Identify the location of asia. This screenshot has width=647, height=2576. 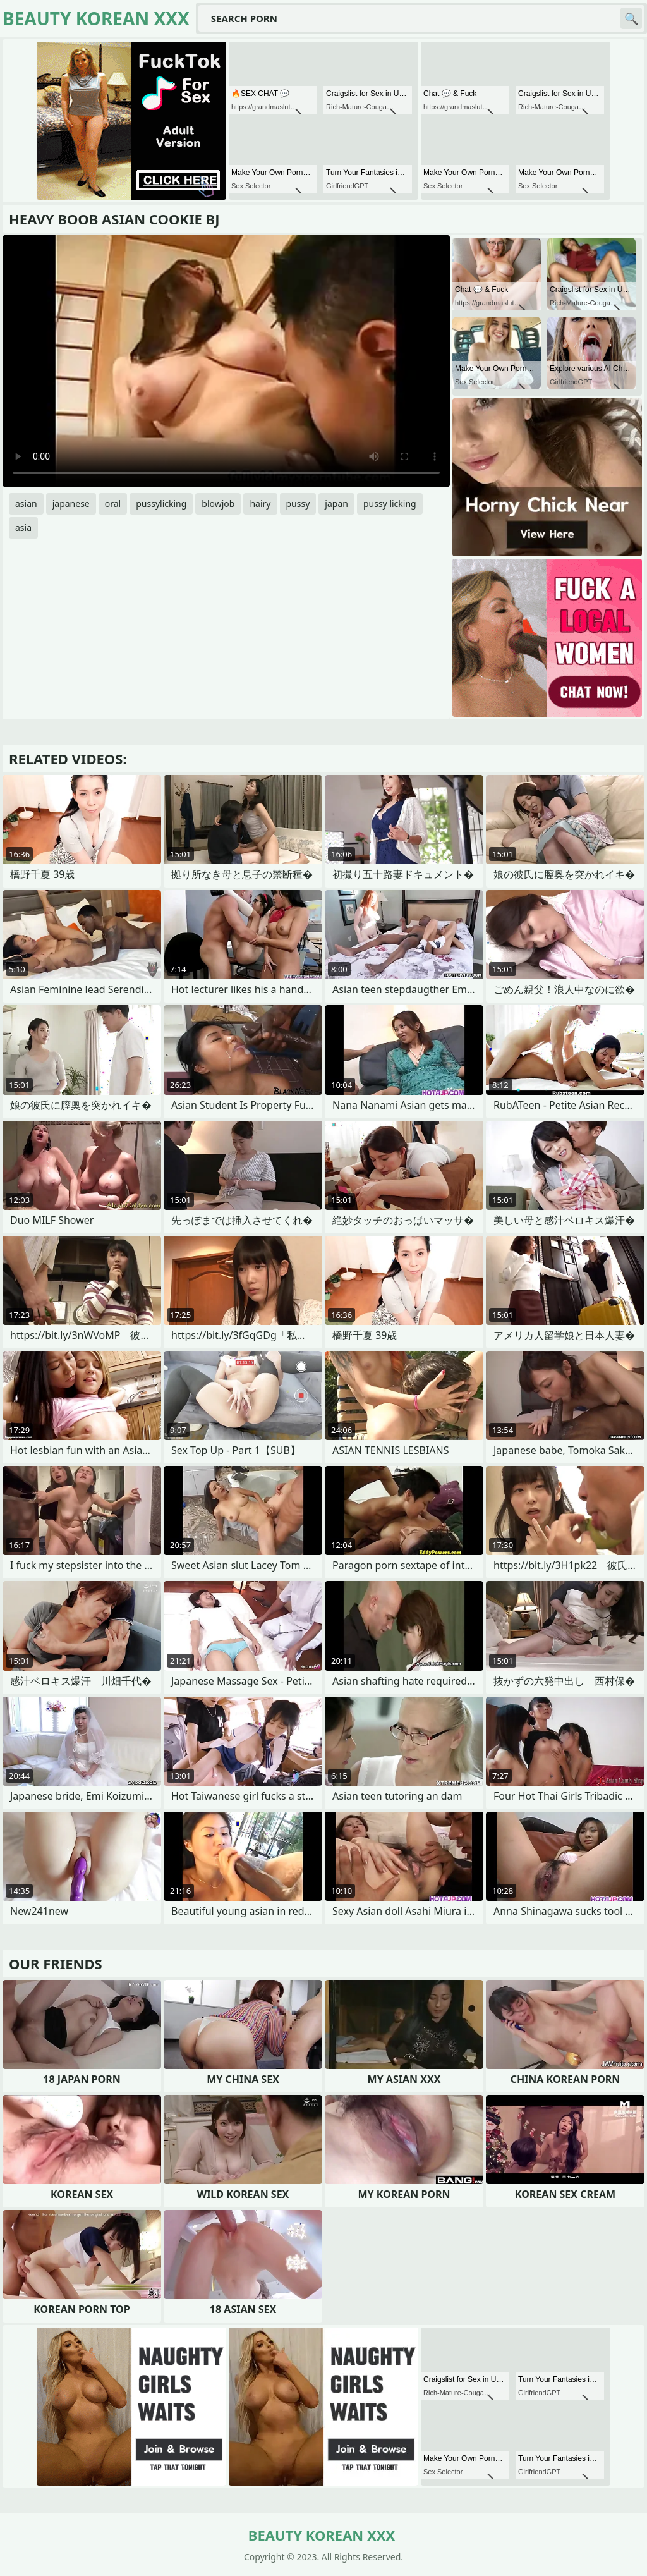
(23, 528).